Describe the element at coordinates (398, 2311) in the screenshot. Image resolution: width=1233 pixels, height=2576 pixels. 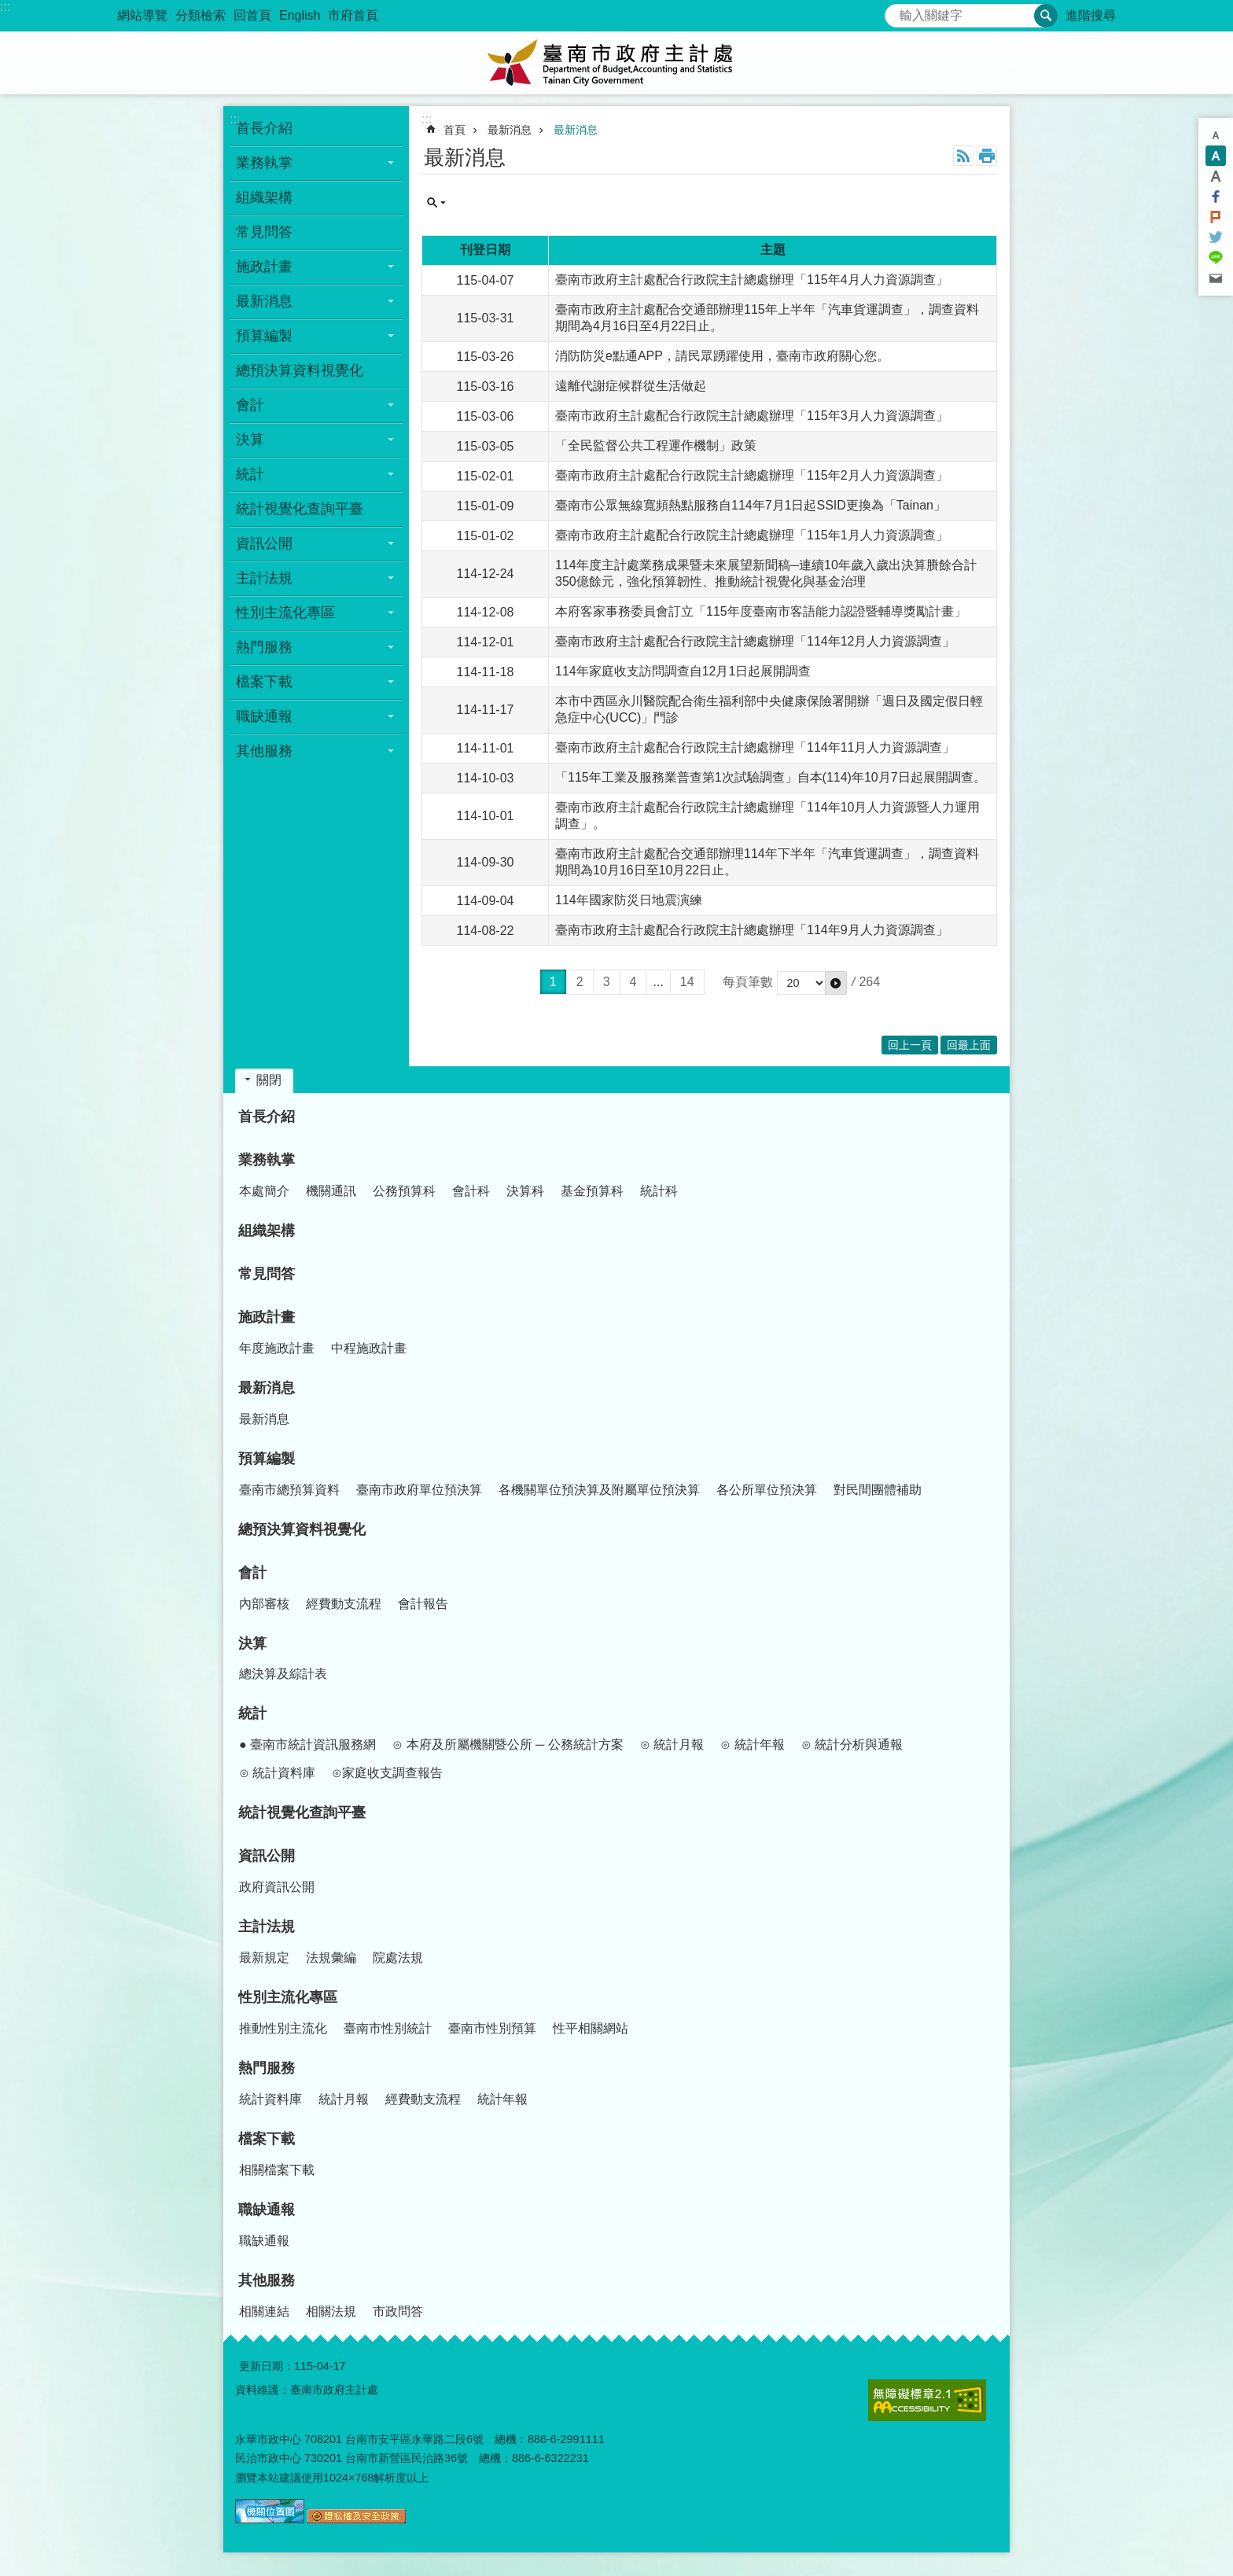
I see `市政問答` at that location.